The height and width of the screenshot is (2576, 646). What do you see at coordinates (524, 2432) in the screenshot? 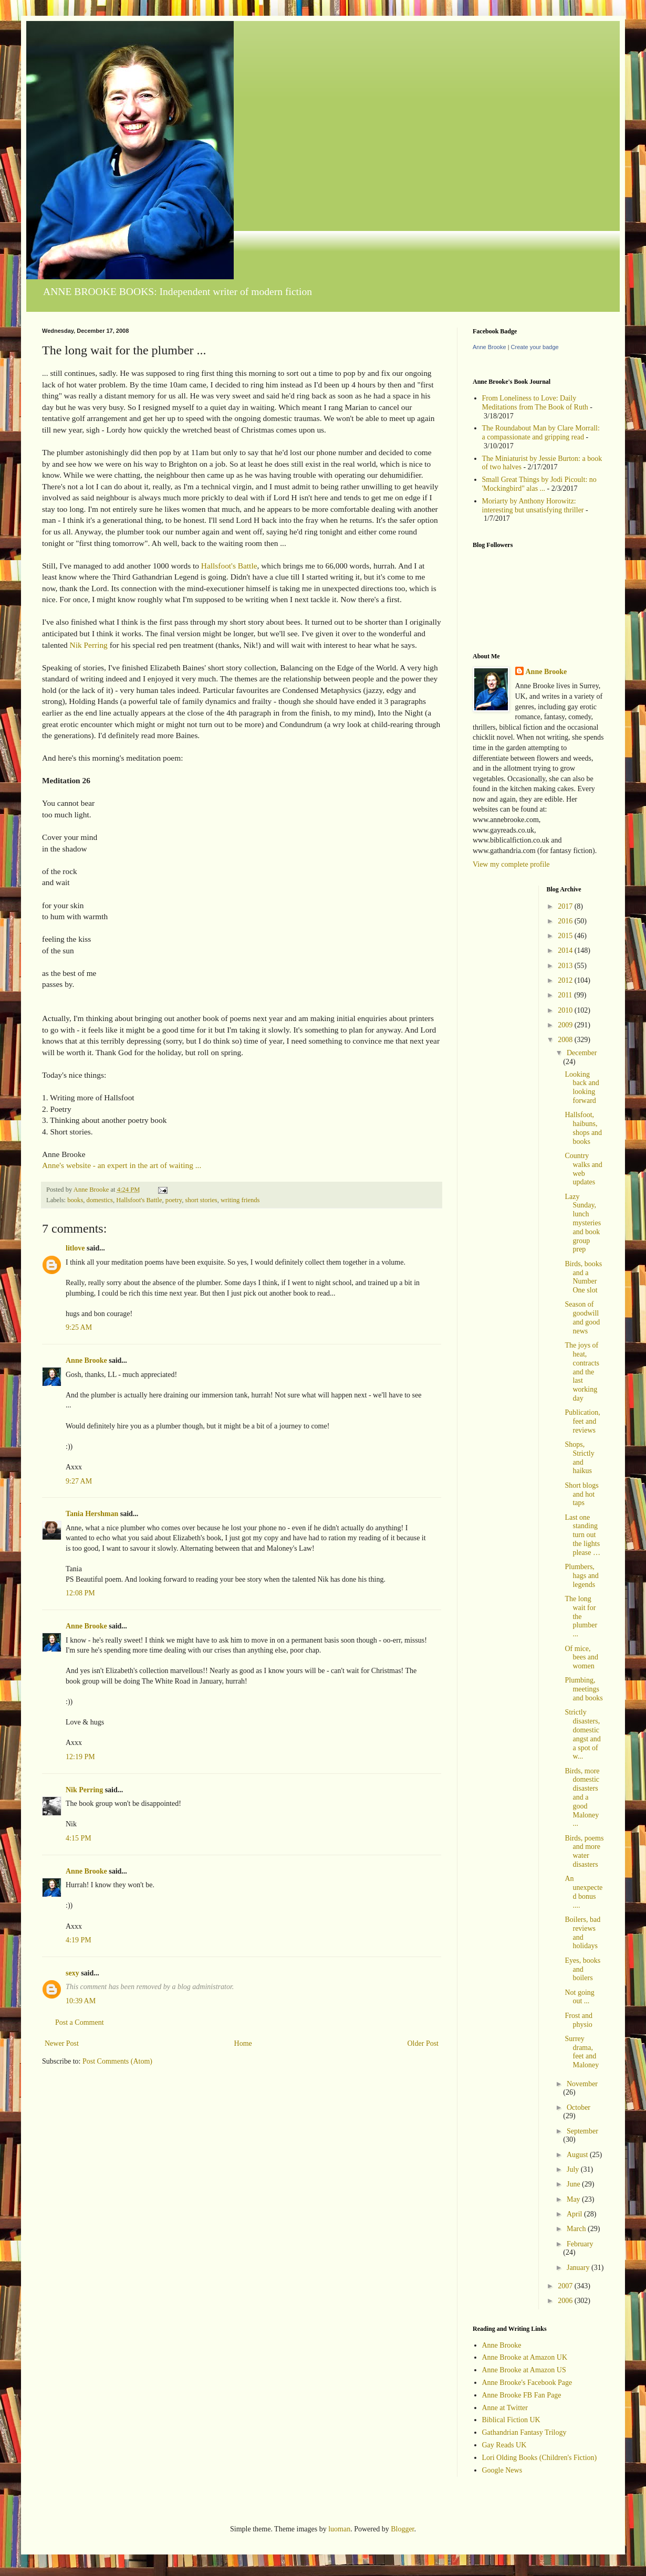
I see `Gathandrian Fantasy Trilogy` at bounding box center [524, 2432].